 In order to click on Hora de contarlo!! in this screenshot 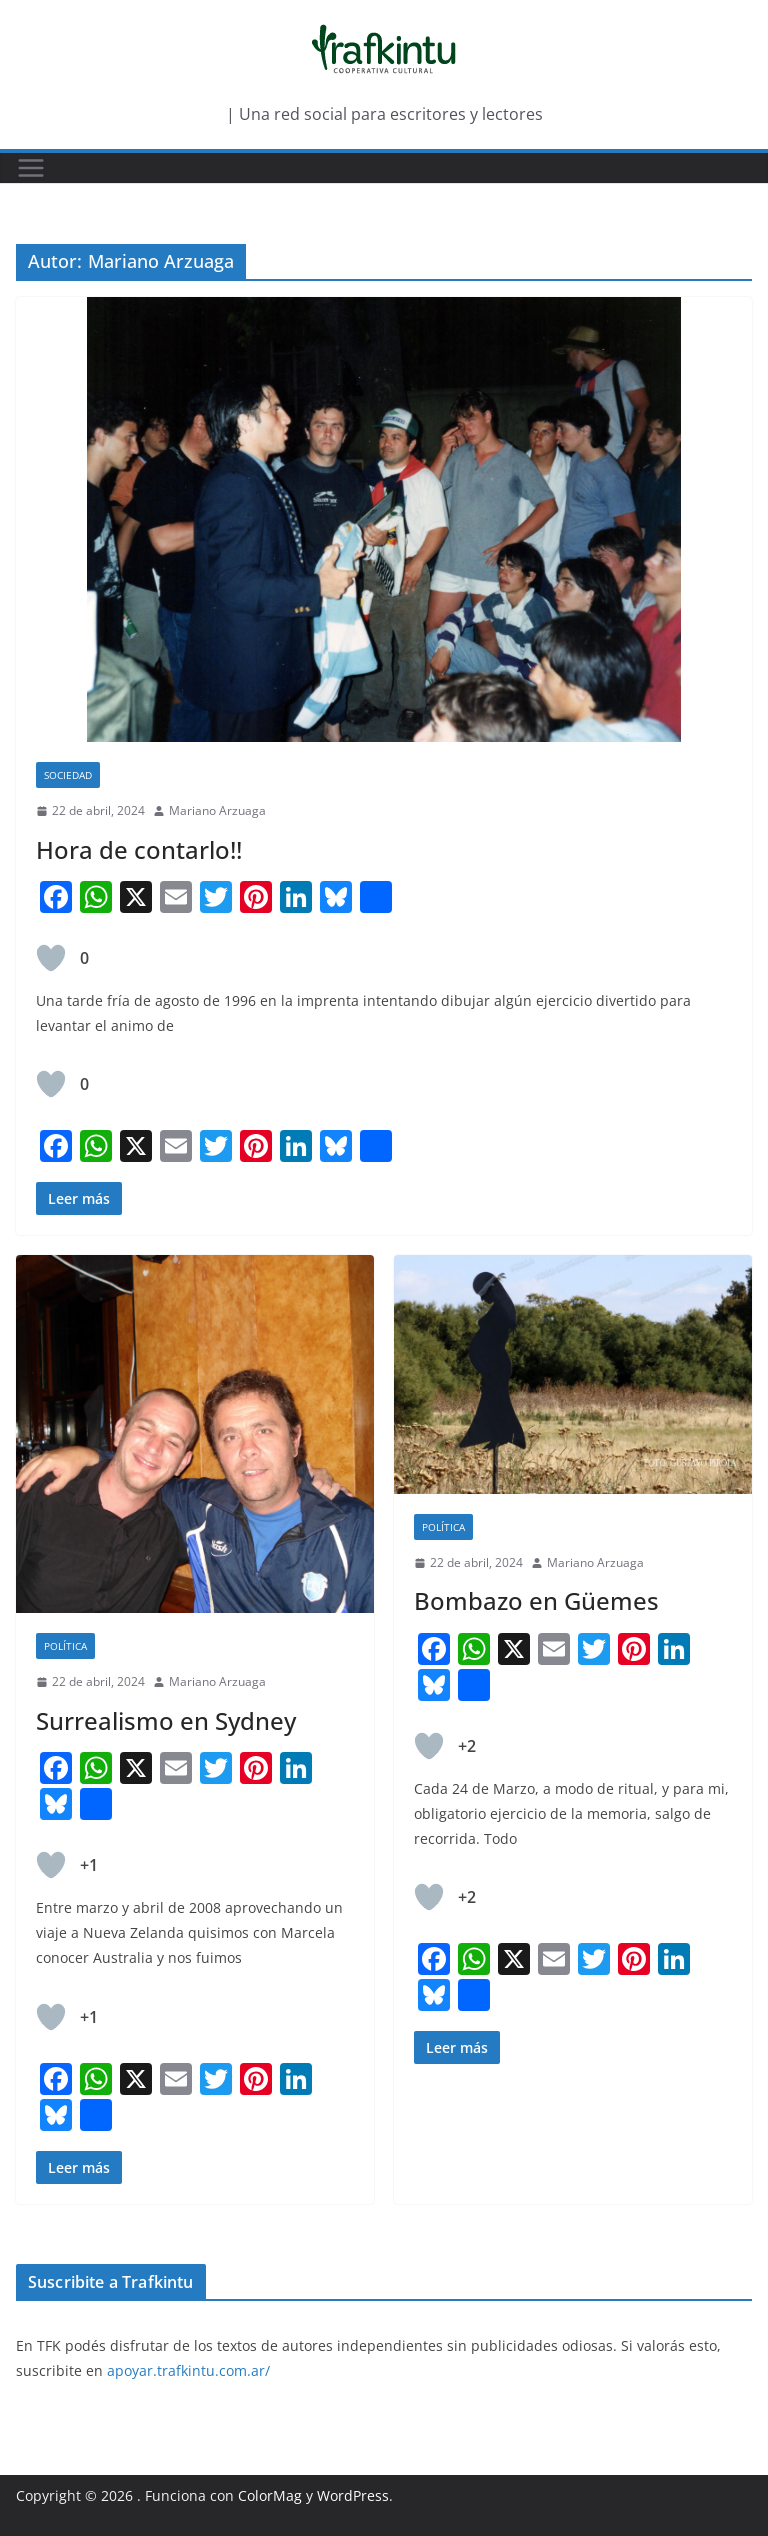, I will do `click(139, 849)`.